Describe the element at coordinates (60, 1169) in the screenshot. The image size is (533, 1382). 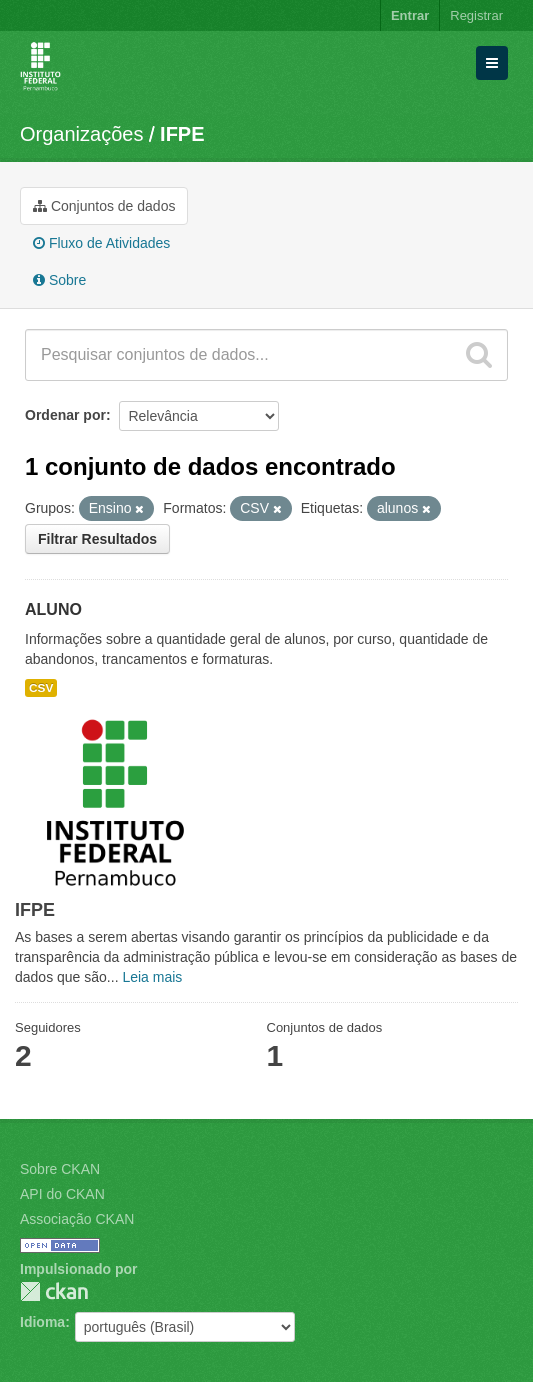
I see `Sobre CKAN` at that location.